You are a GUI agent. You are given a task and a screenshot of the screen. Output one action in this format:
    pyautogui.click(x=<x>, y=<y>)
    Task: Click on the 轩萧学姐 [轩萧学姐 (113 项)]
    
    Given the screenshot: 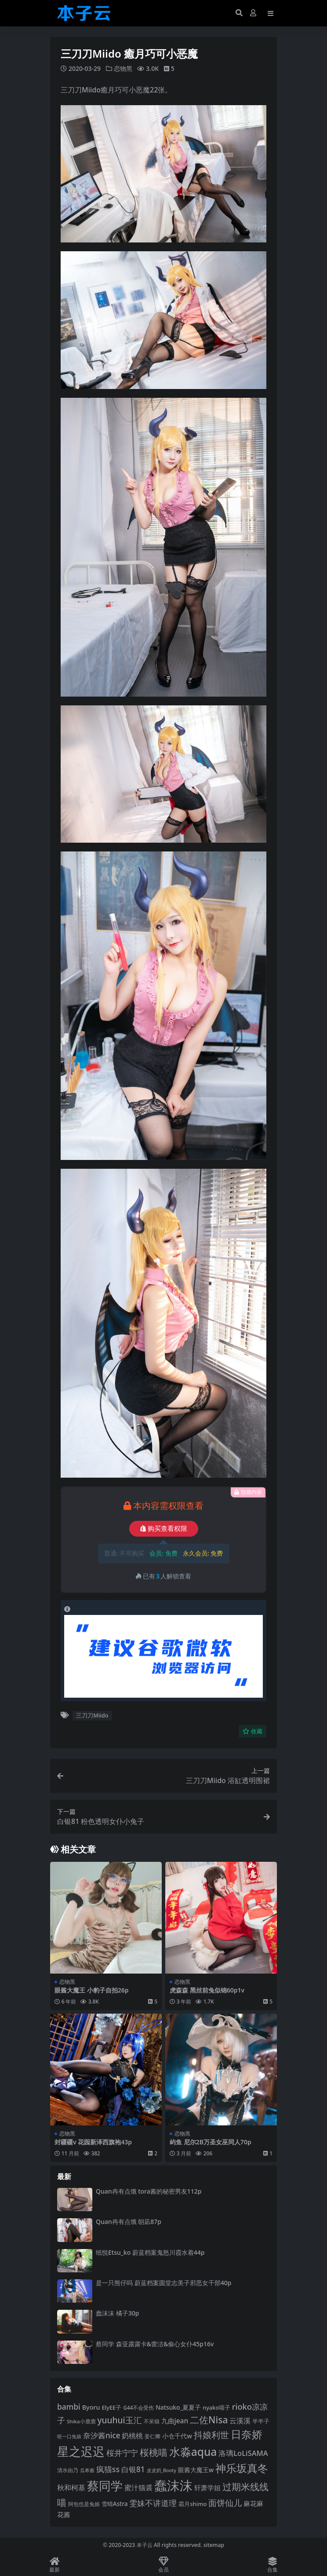 What is the action you would take?
    pyautogui.click(x=207, y=2487)
    